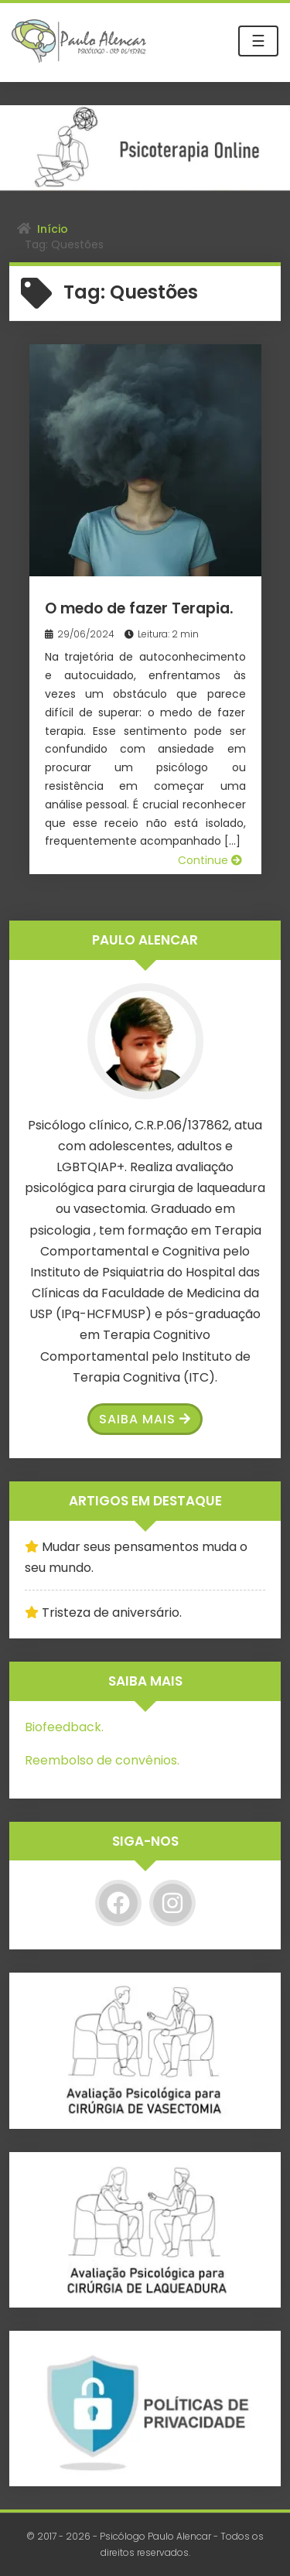  What do you see at coordinates (52, 229) in the screenshot?
I see `Início` at bounding box center [52, 229].